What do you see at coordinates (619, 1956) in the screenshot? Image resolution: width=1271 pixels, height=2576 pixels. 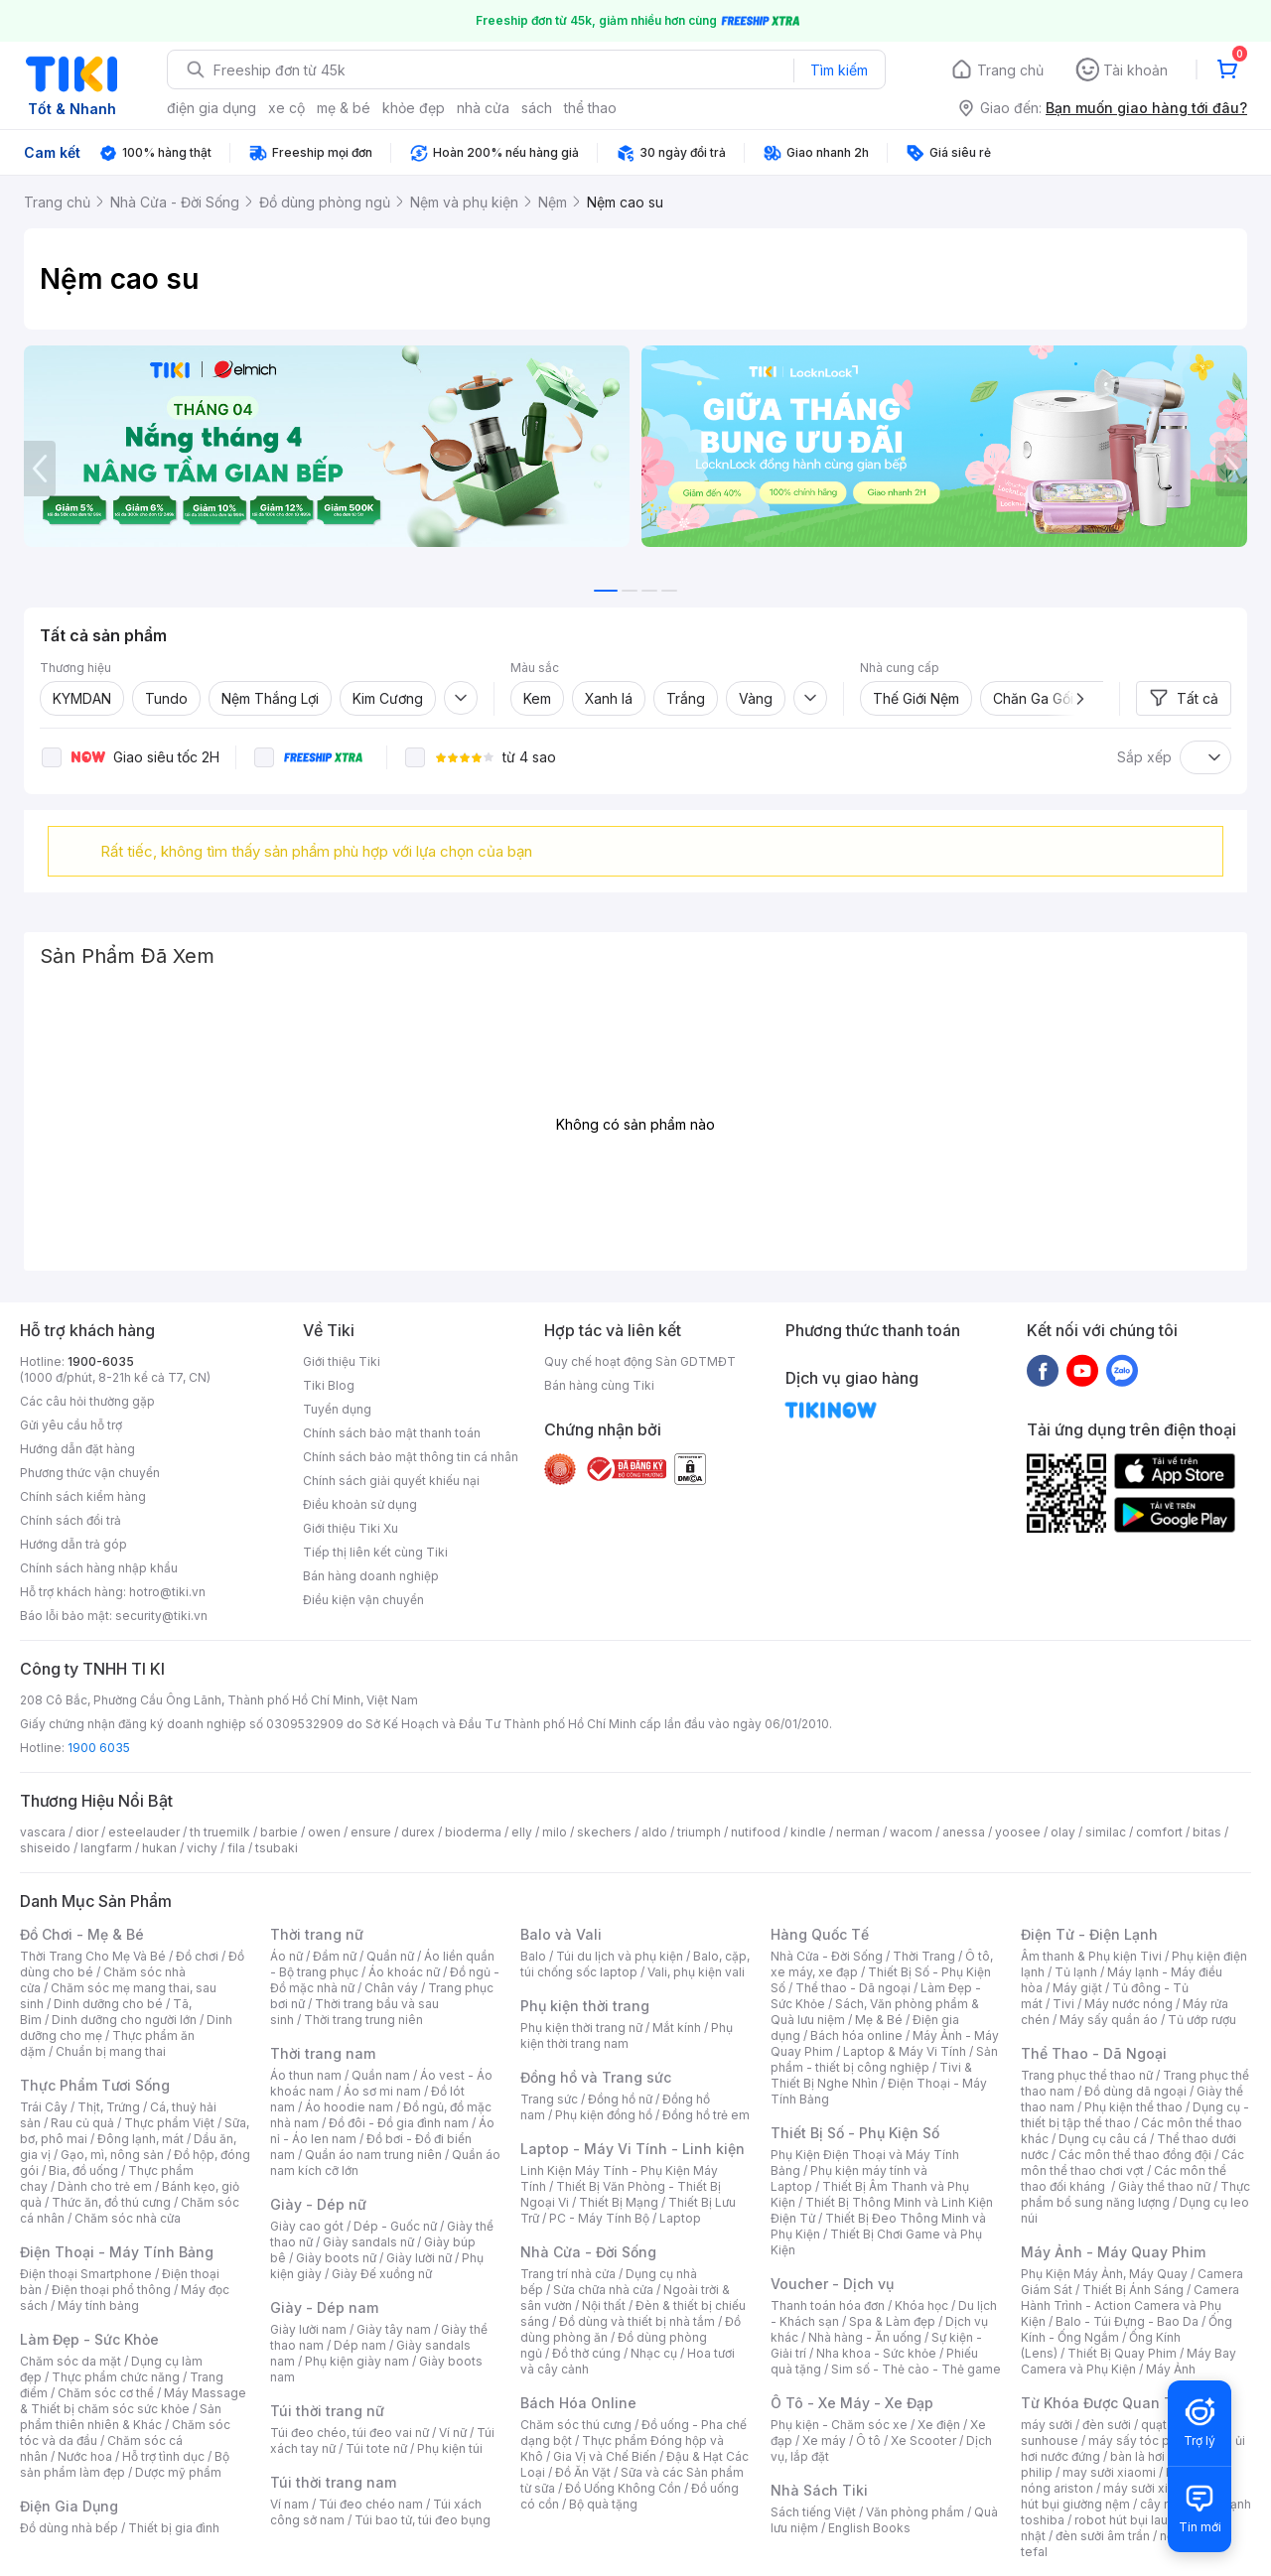 I see `Túi du lịch và phụ kiện` at bounding box center [619, 1956].